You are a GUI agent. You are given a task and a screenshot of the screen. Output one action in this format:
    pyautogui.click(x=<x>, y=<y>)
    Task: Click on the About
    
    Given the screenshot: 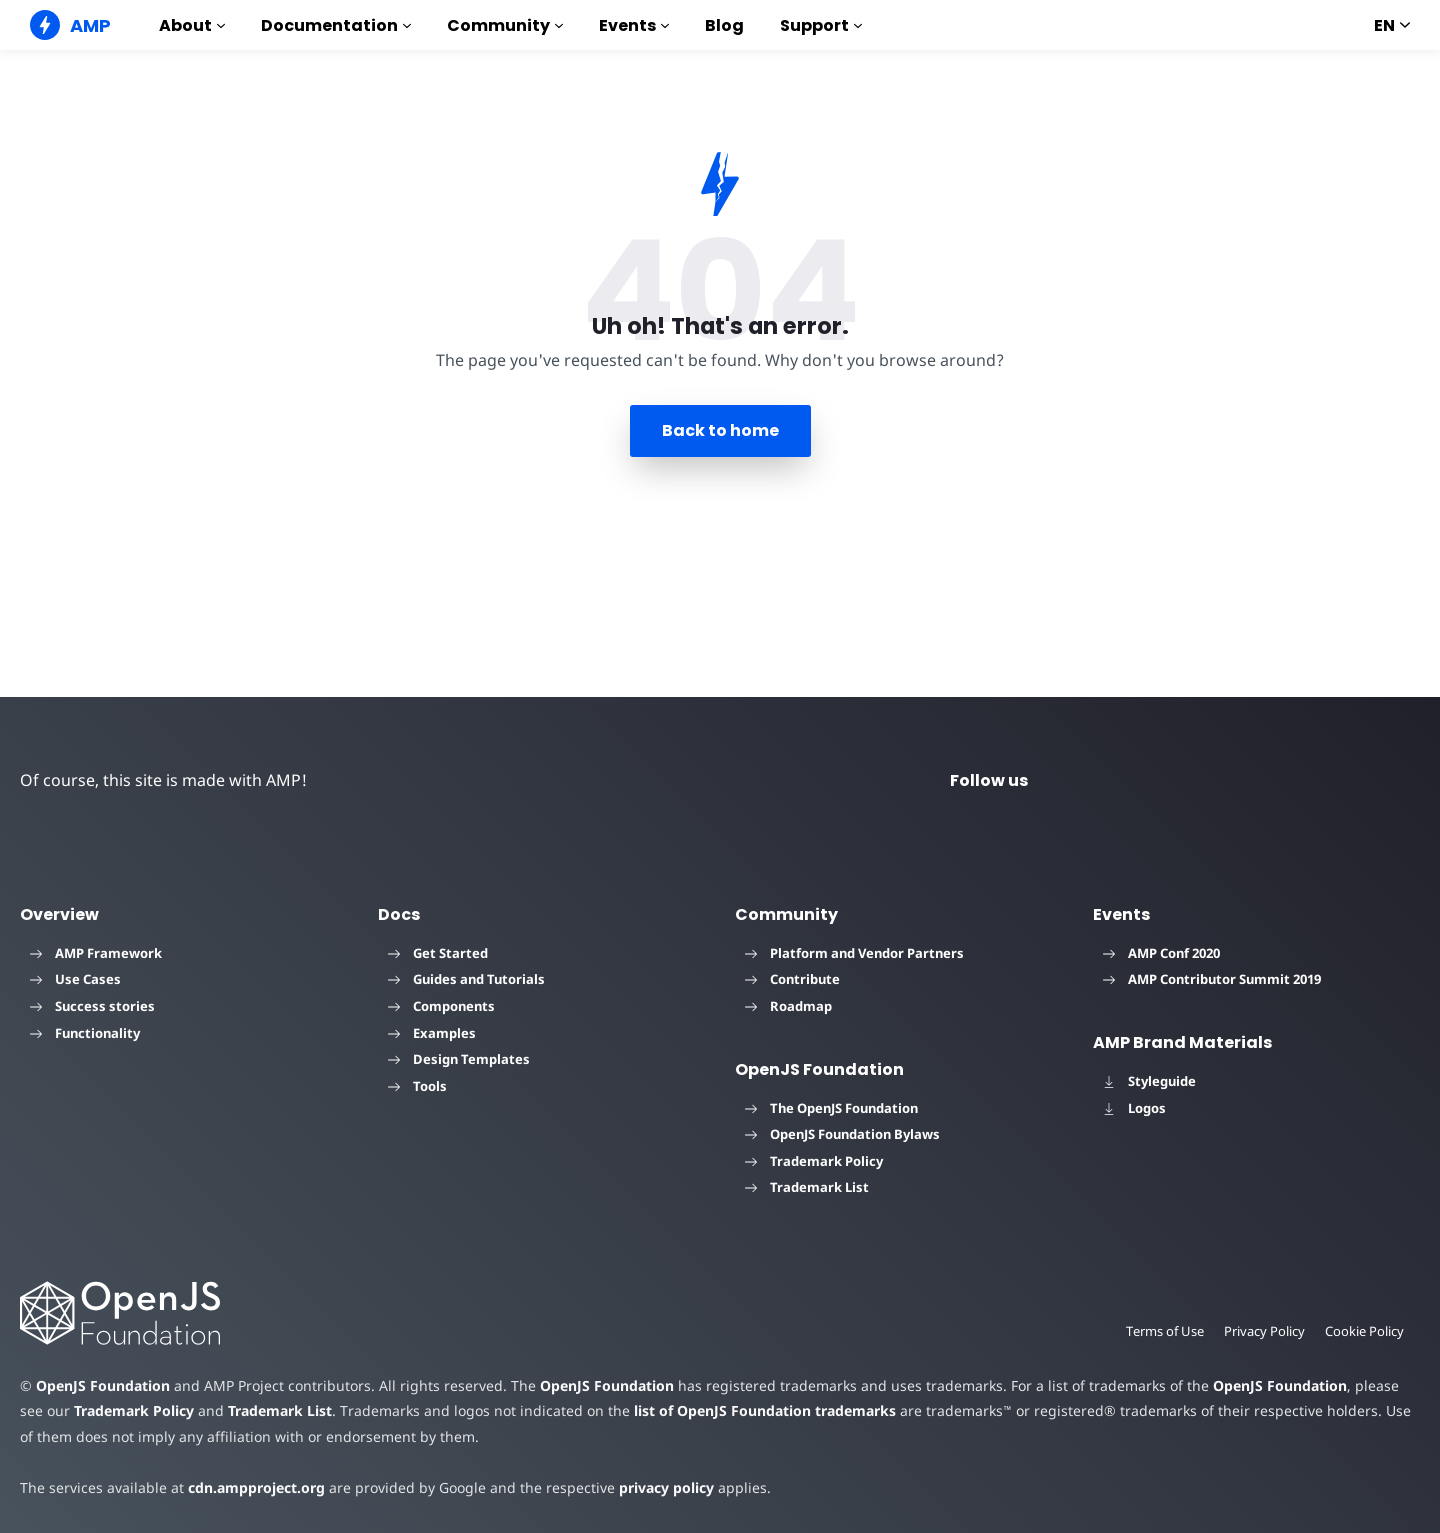 What is the action you would take?
    pyautogui.click(x=192, y=25)
    